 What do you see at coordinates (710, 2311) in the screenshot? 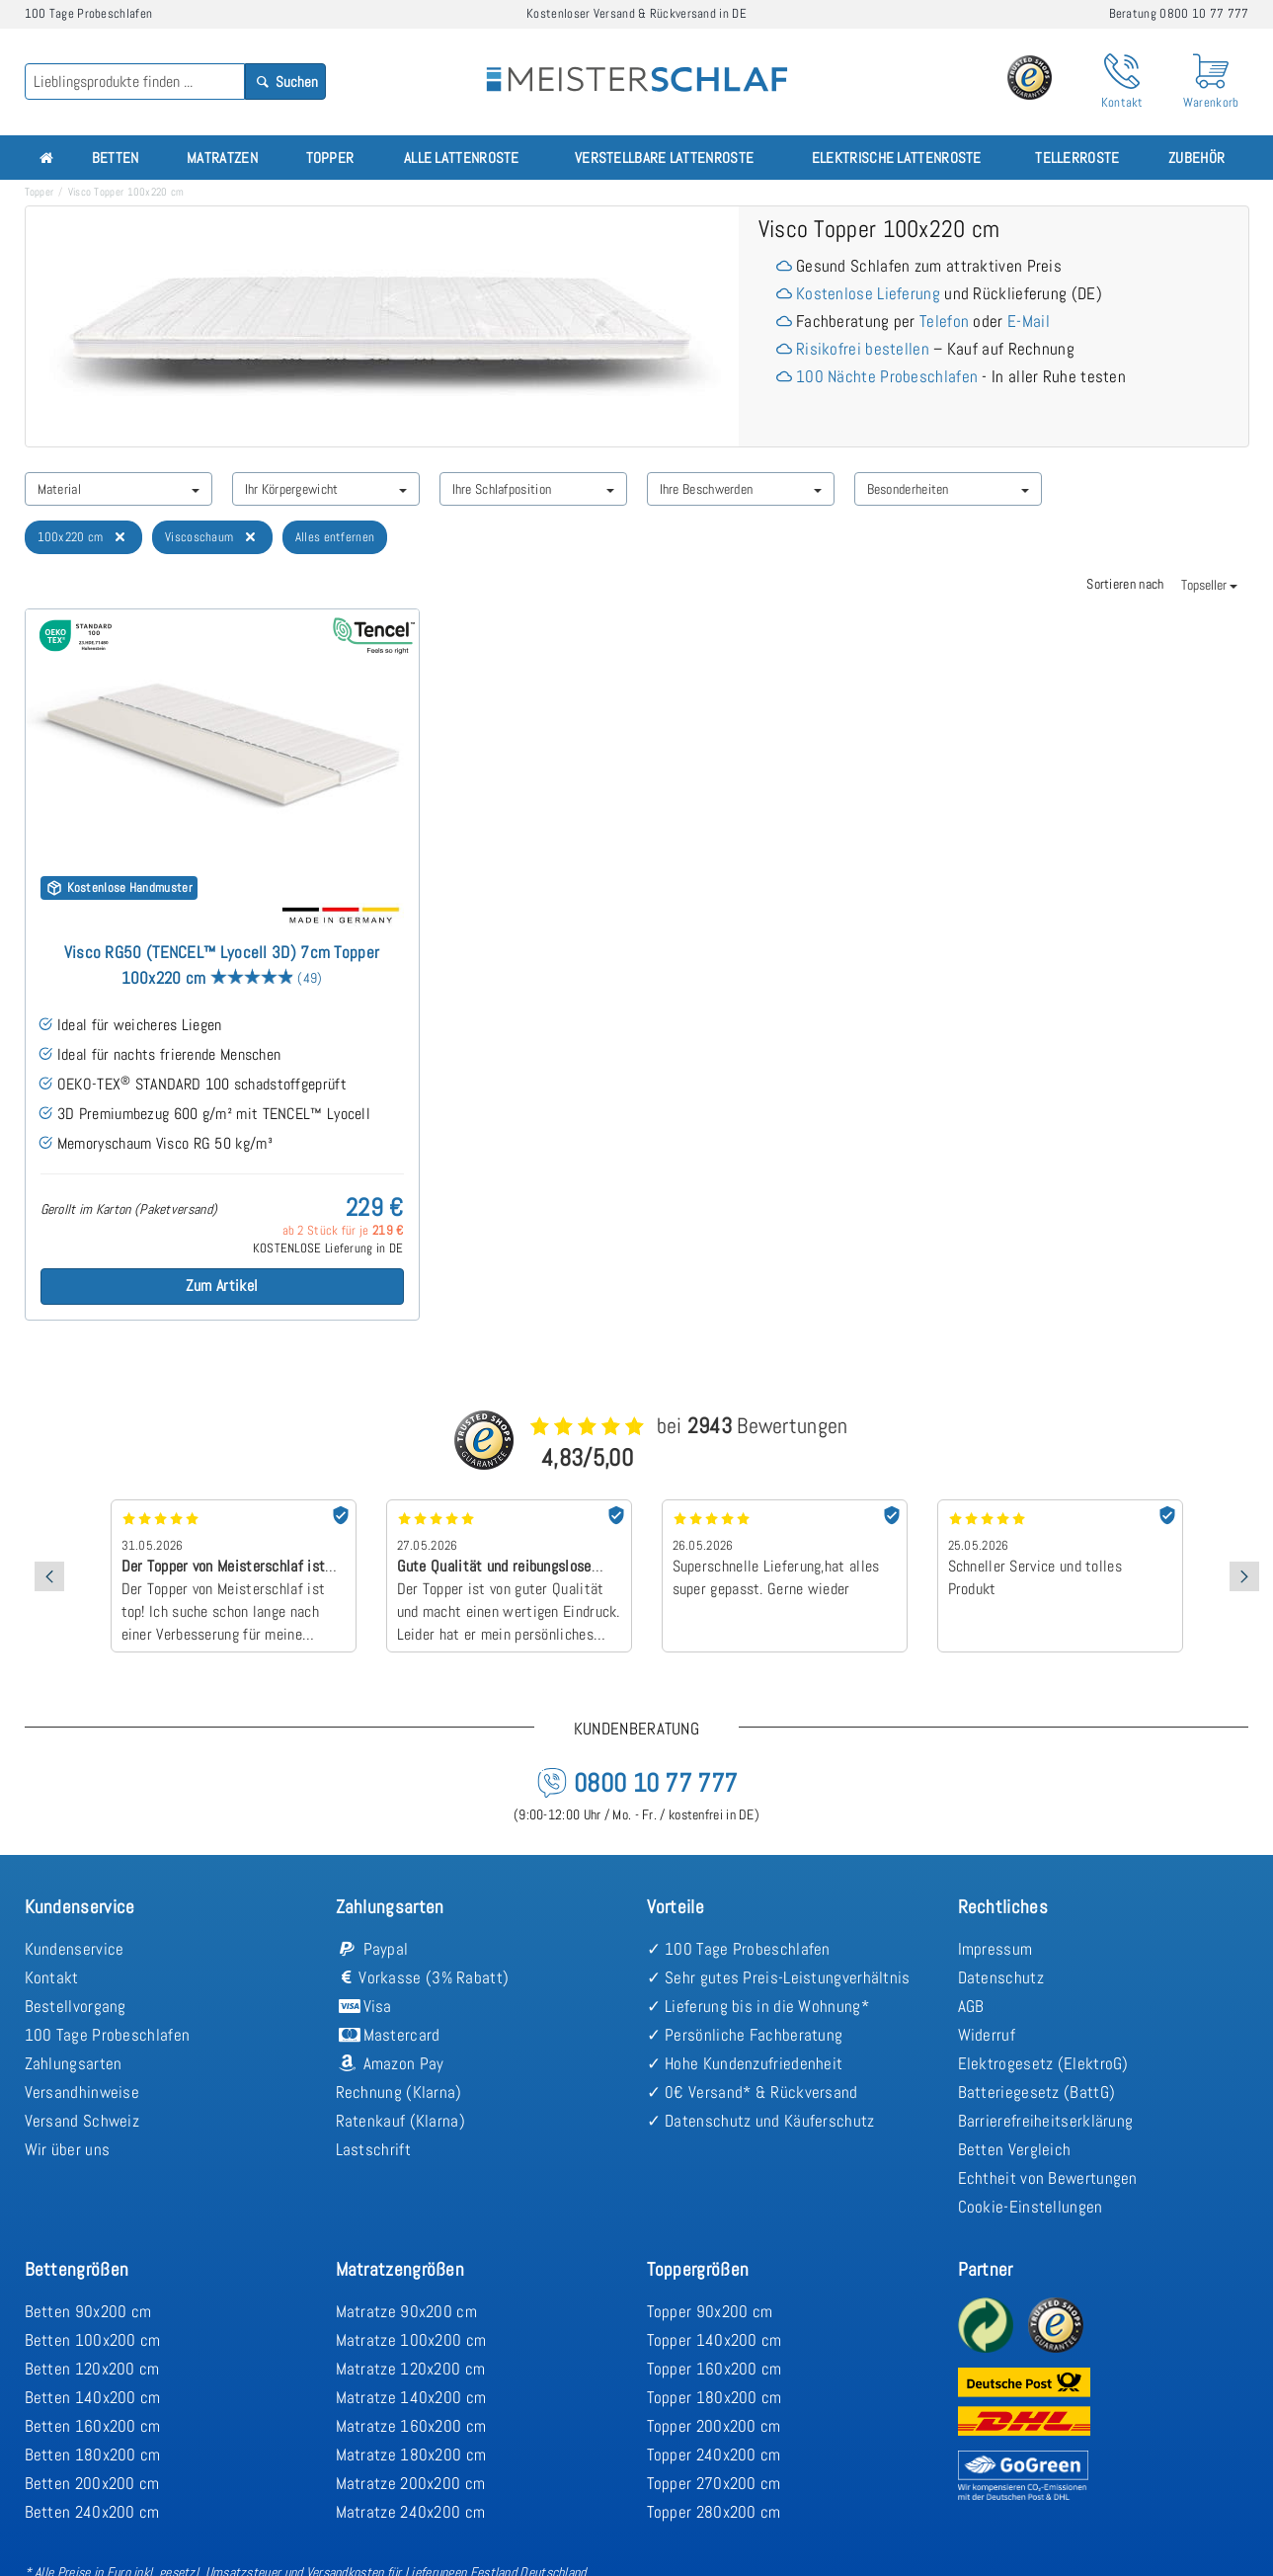
I see `Topper 90x200 cm` at bounding box center [710, 2311].